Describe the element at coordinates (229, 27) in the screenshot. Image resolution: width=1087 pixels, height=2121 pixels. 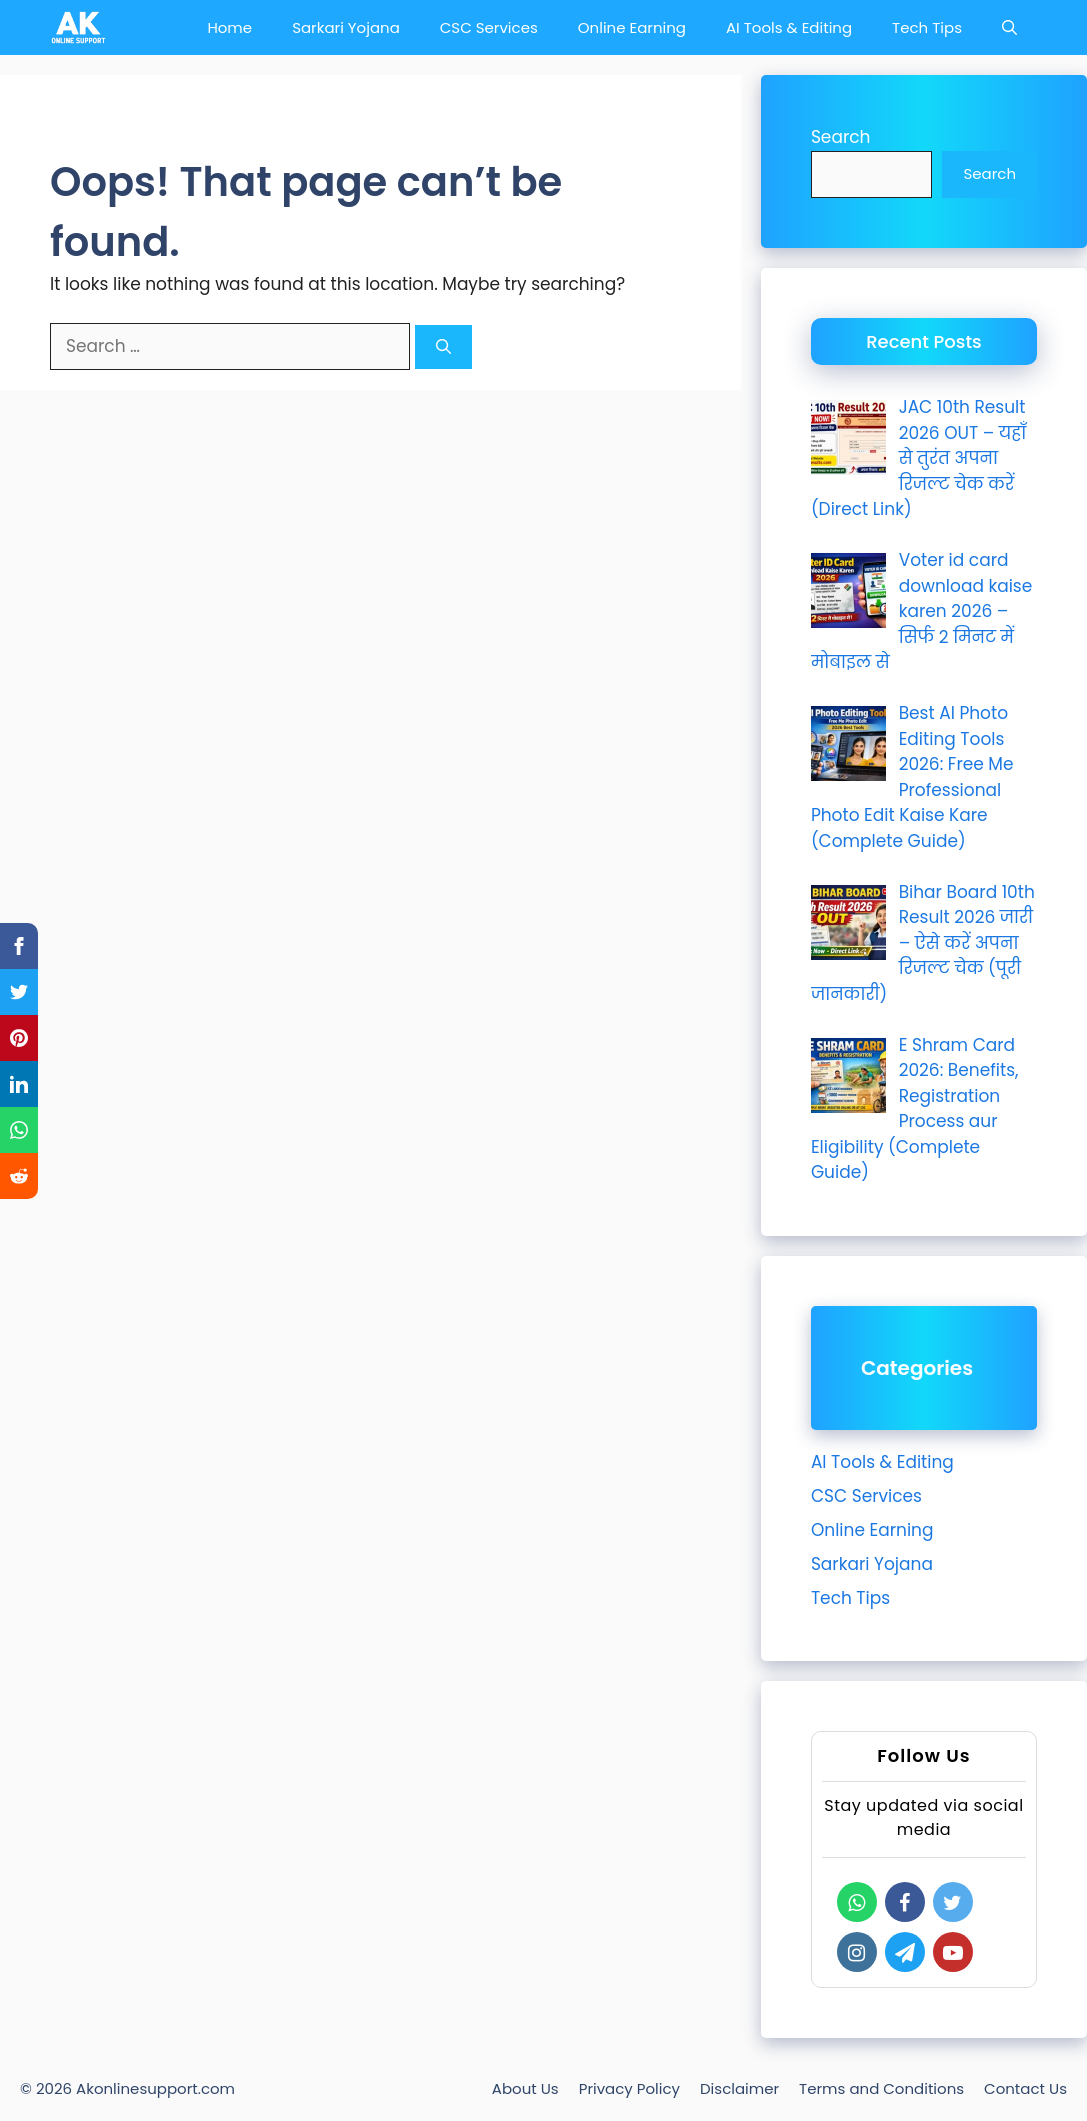
I see `Home` at that location.